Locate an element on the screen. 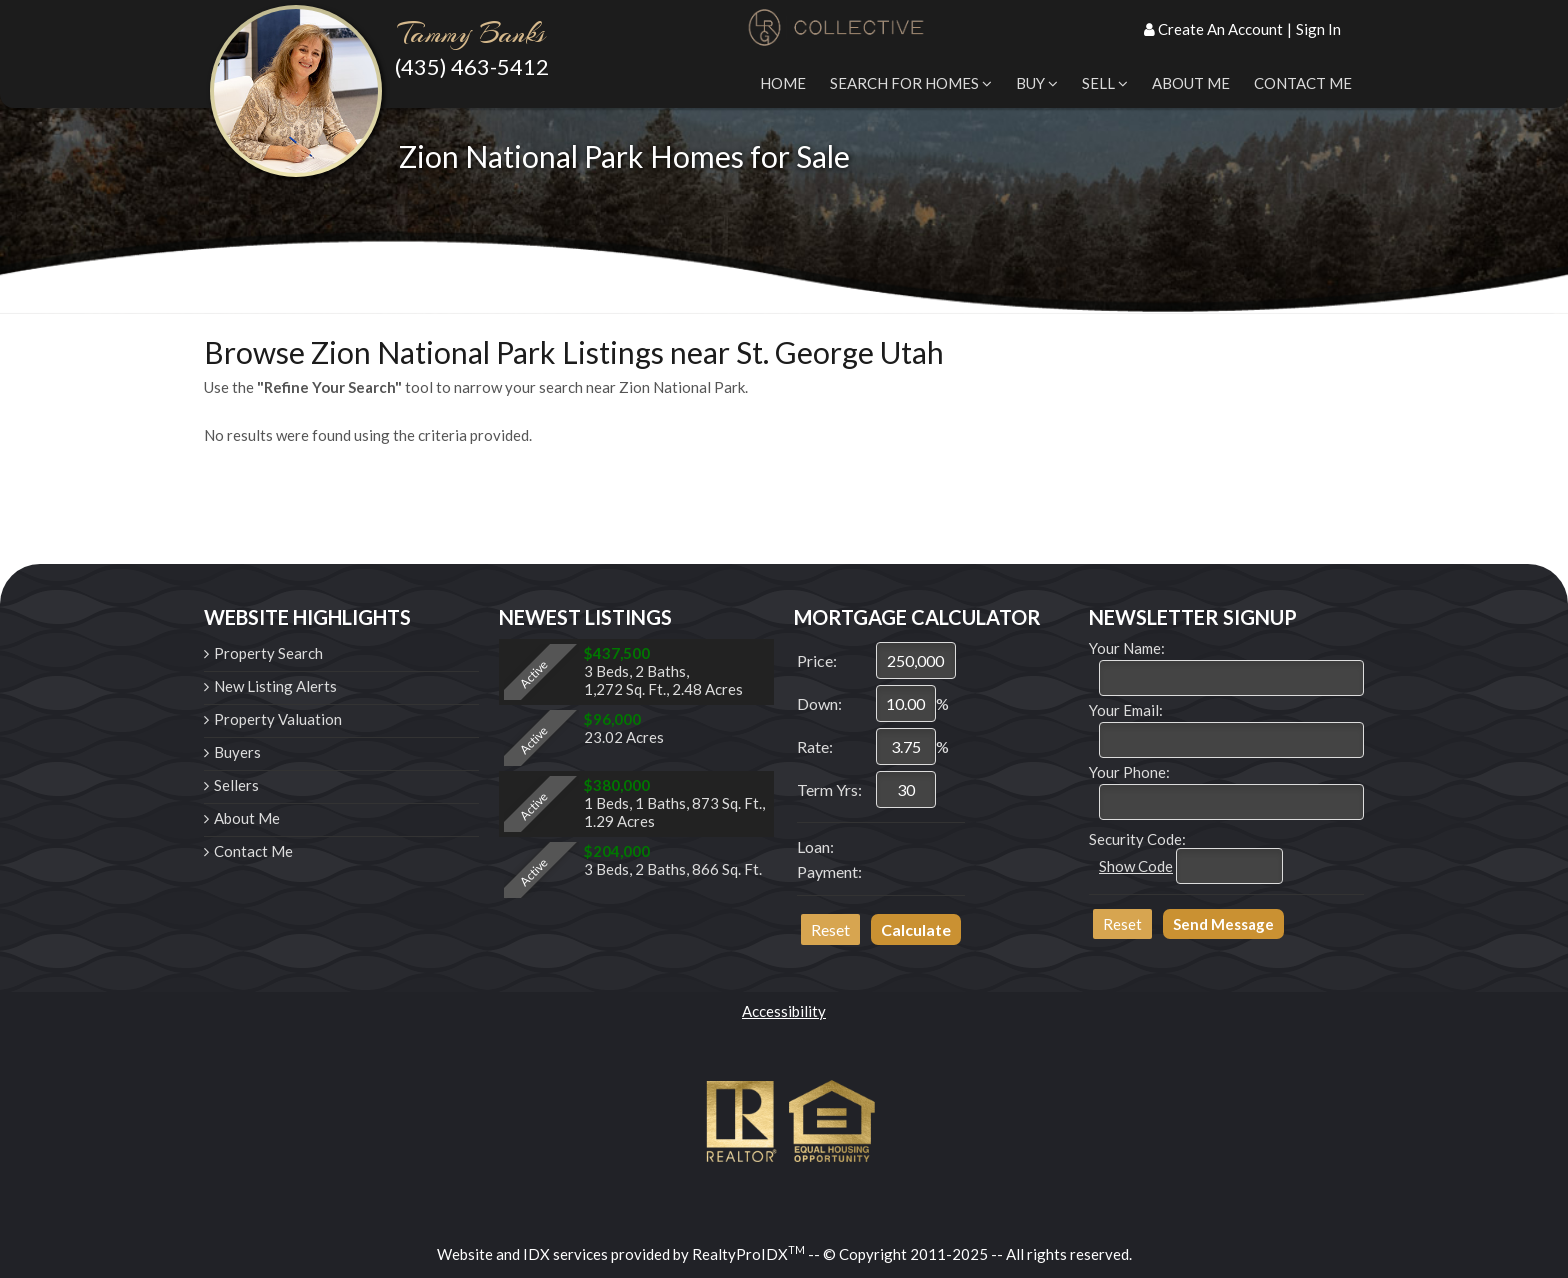  Create An Account is located at coordinates (1220, 29).